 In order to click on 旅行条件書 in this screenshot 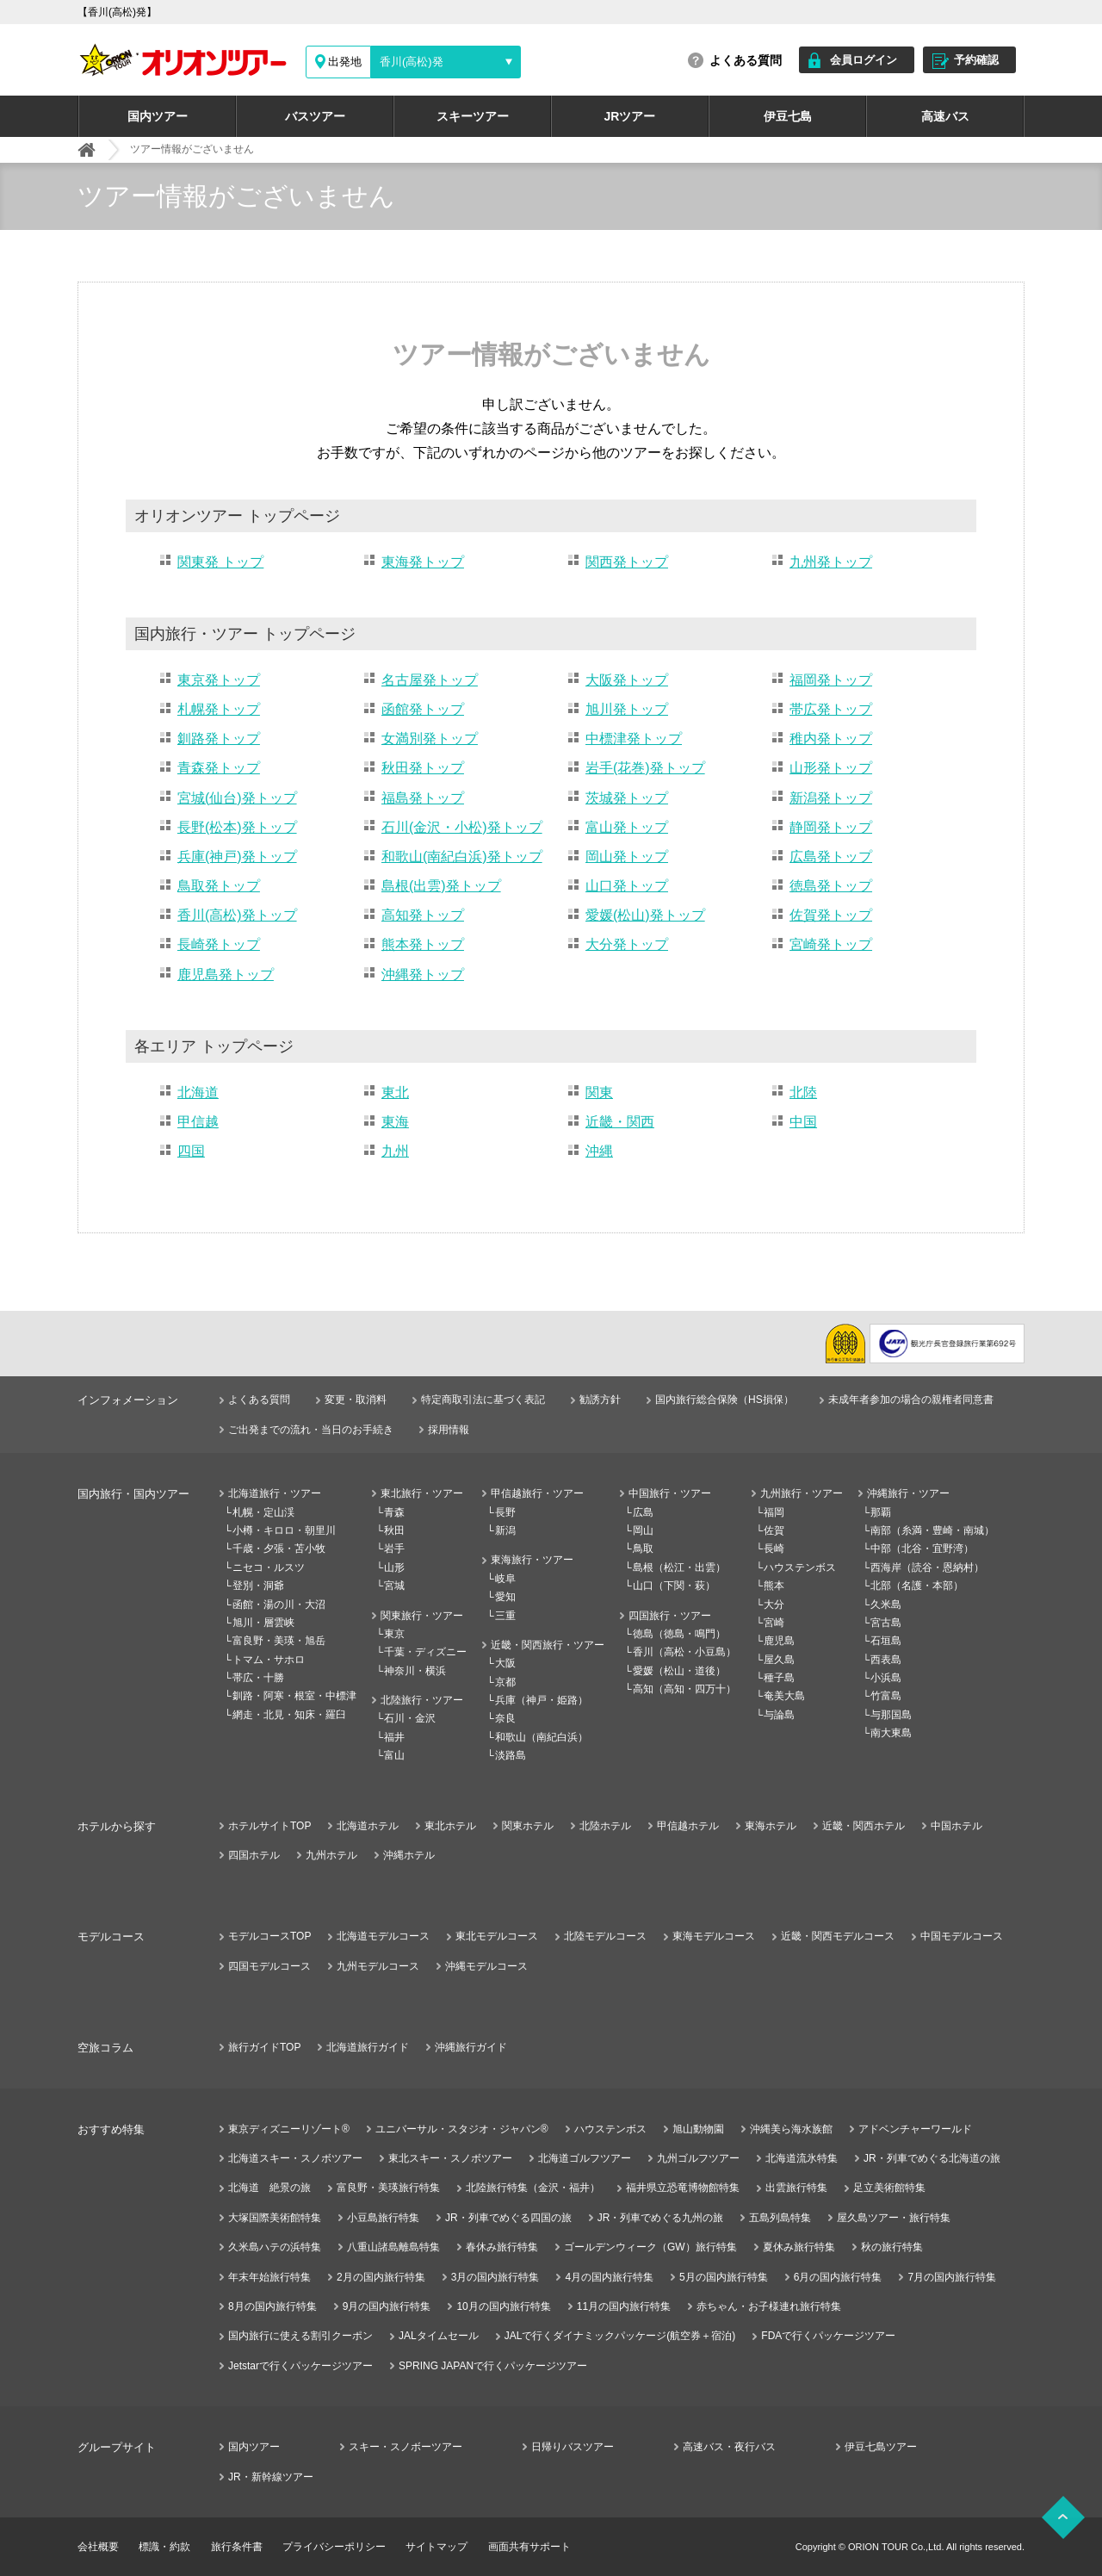, I will do `click(237, 2547)`.